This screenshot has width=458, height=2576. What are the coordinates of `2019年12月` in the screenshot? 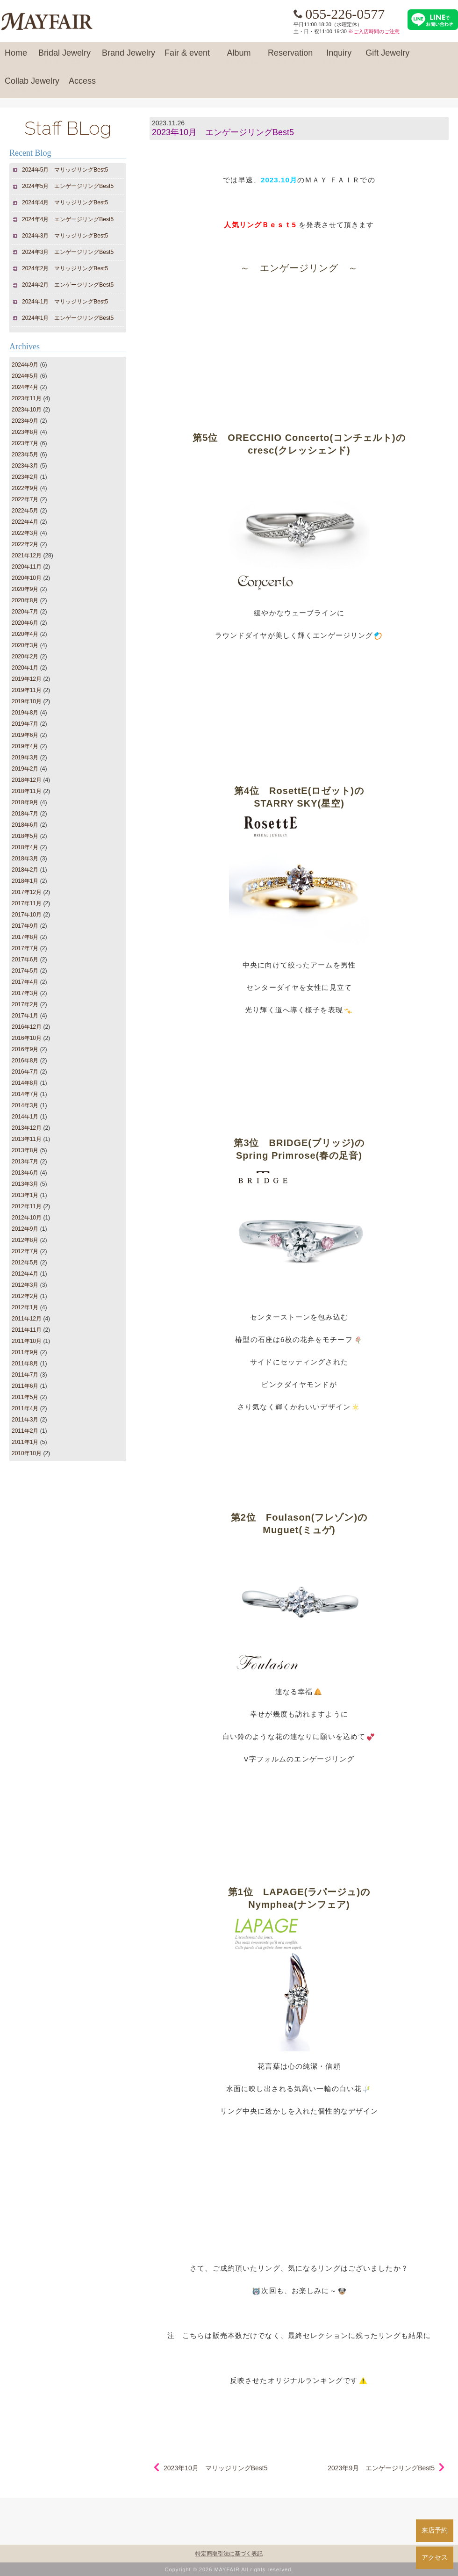 It's located at (27, 679).